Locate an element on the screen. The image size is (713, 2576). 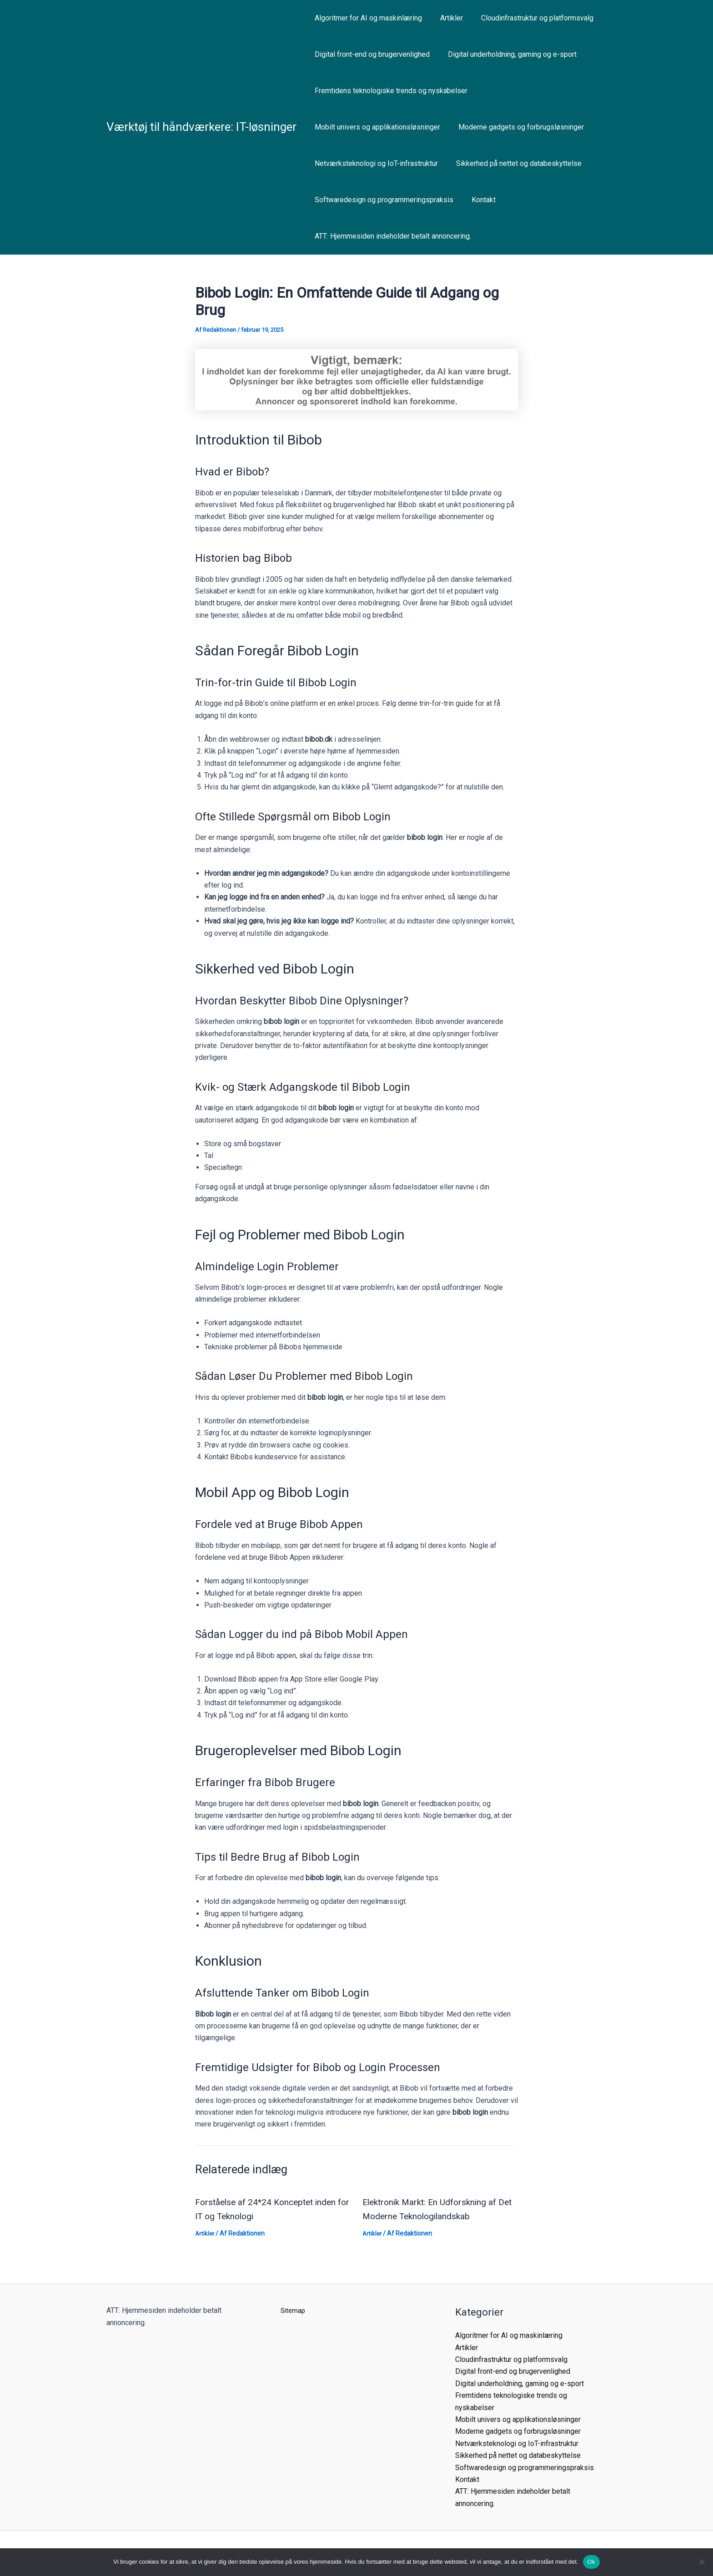
Artikler is located at coordinates (446, 18).